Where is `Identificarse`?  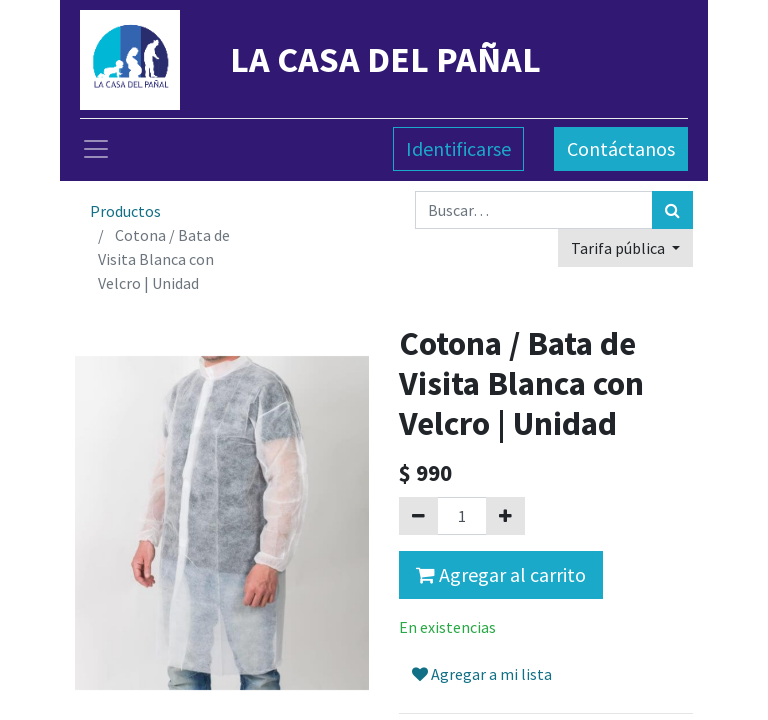
Identificarse is located at coordinates (458, 148).